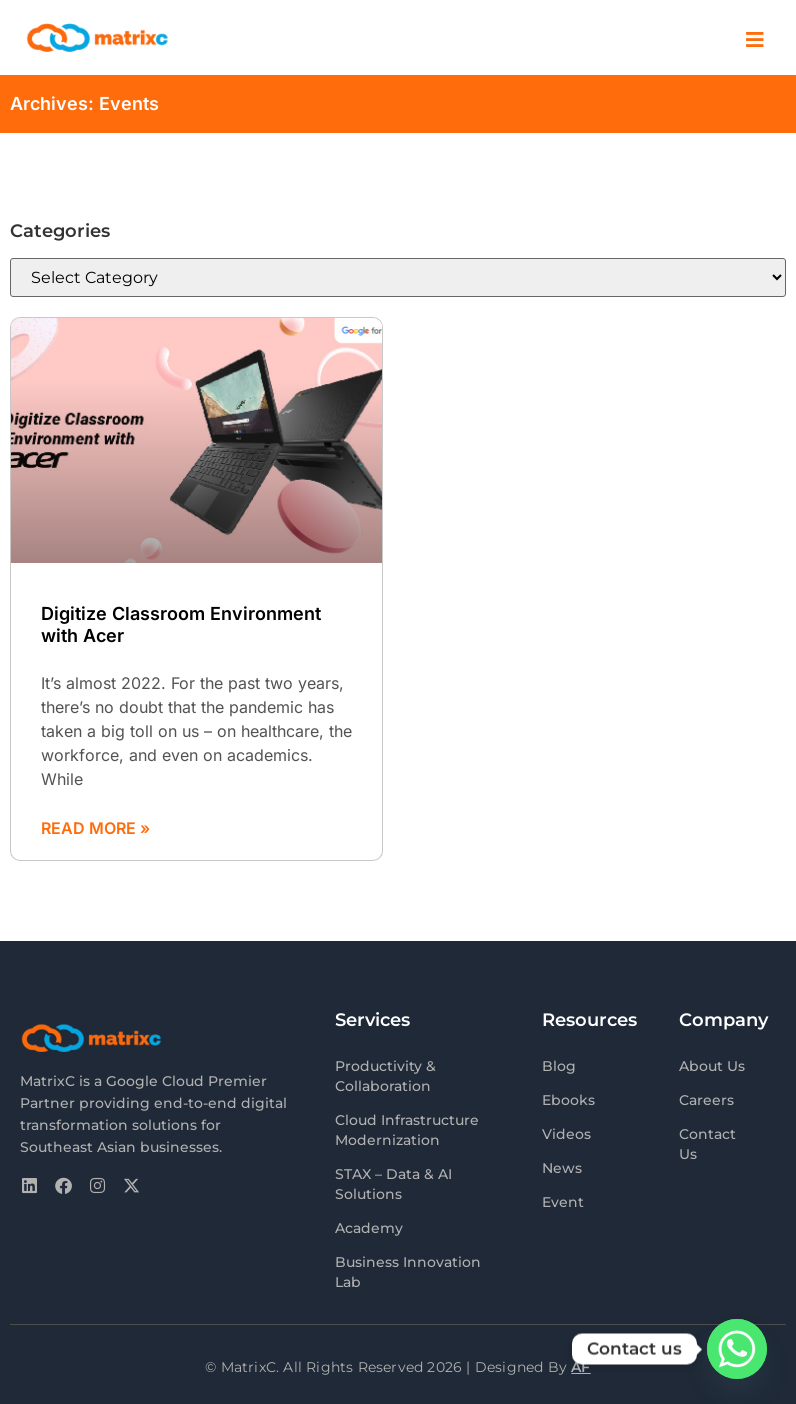 This screenshot has height=1404, width=796. I want to click on Cloud Infrastructure Modernization, so click(407, 1130).